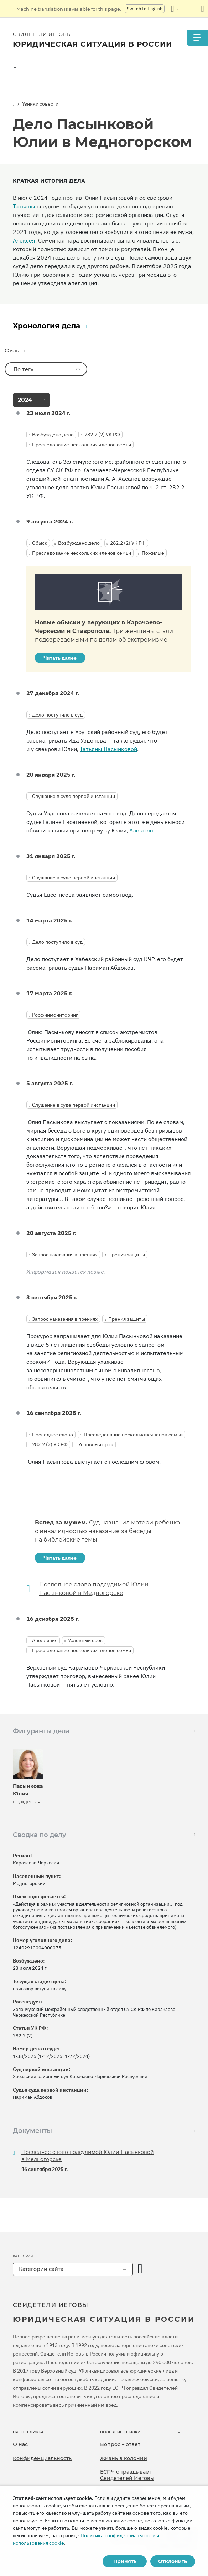 This screenshot has width=208, height=2576. Describe the element at coordinates (24, 206) in the screenshot. I see `Татьяны` at that location.